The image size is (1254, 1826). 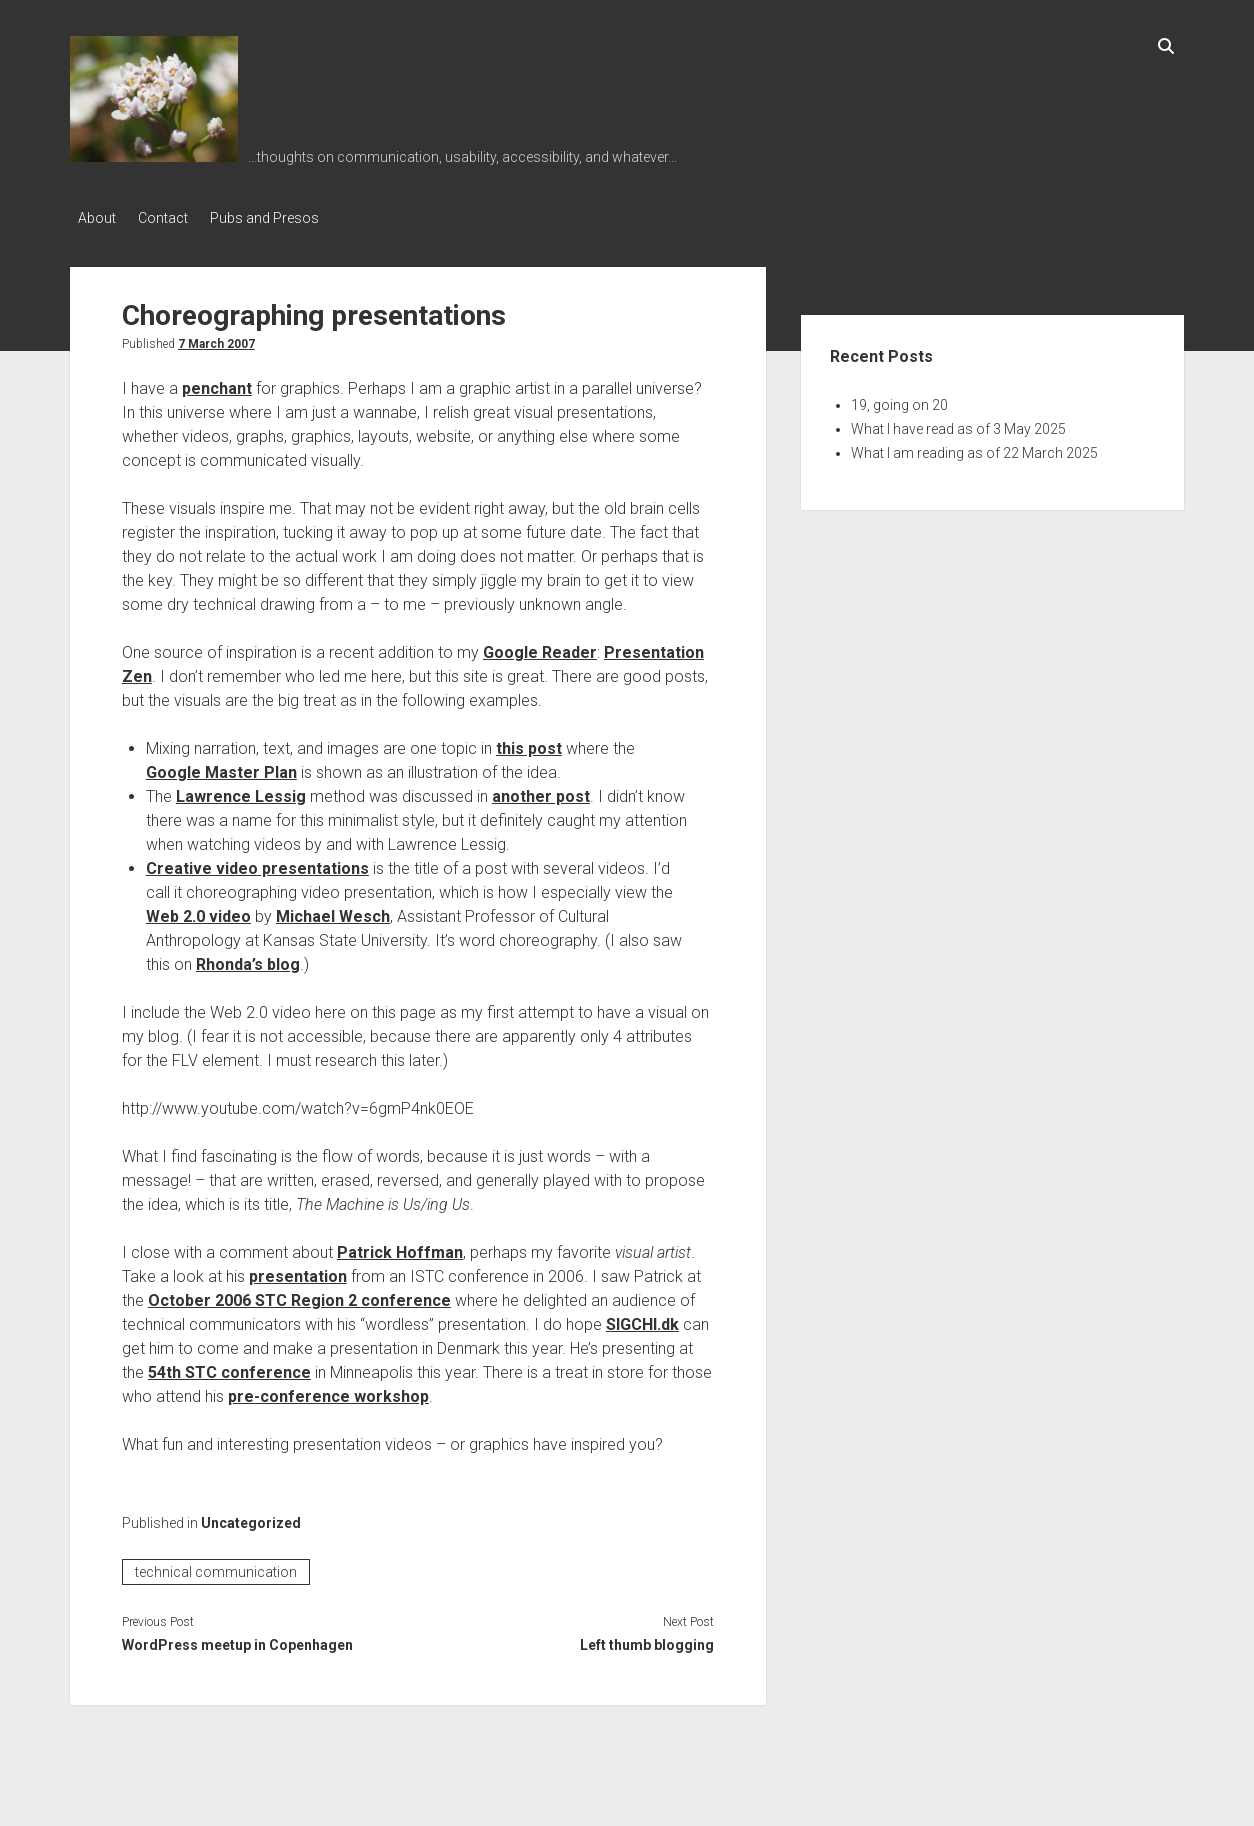 What do you see at coordinates (899, 400) in the screenshot?
I see `19, going on 20` at bounding box center [899, 400].